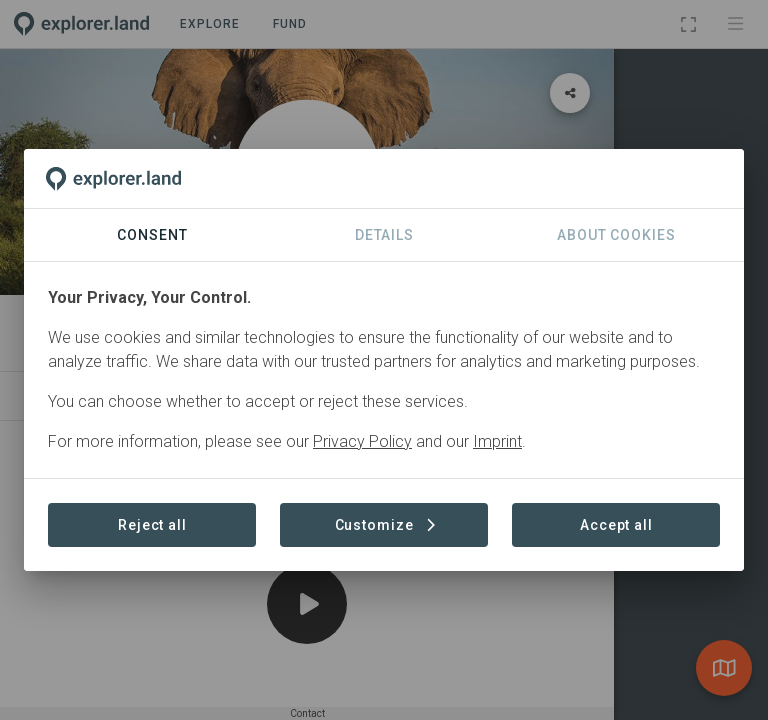  Describe the element at coordinates (497, 441) in the screenshot. I see `Imprint` at that location.